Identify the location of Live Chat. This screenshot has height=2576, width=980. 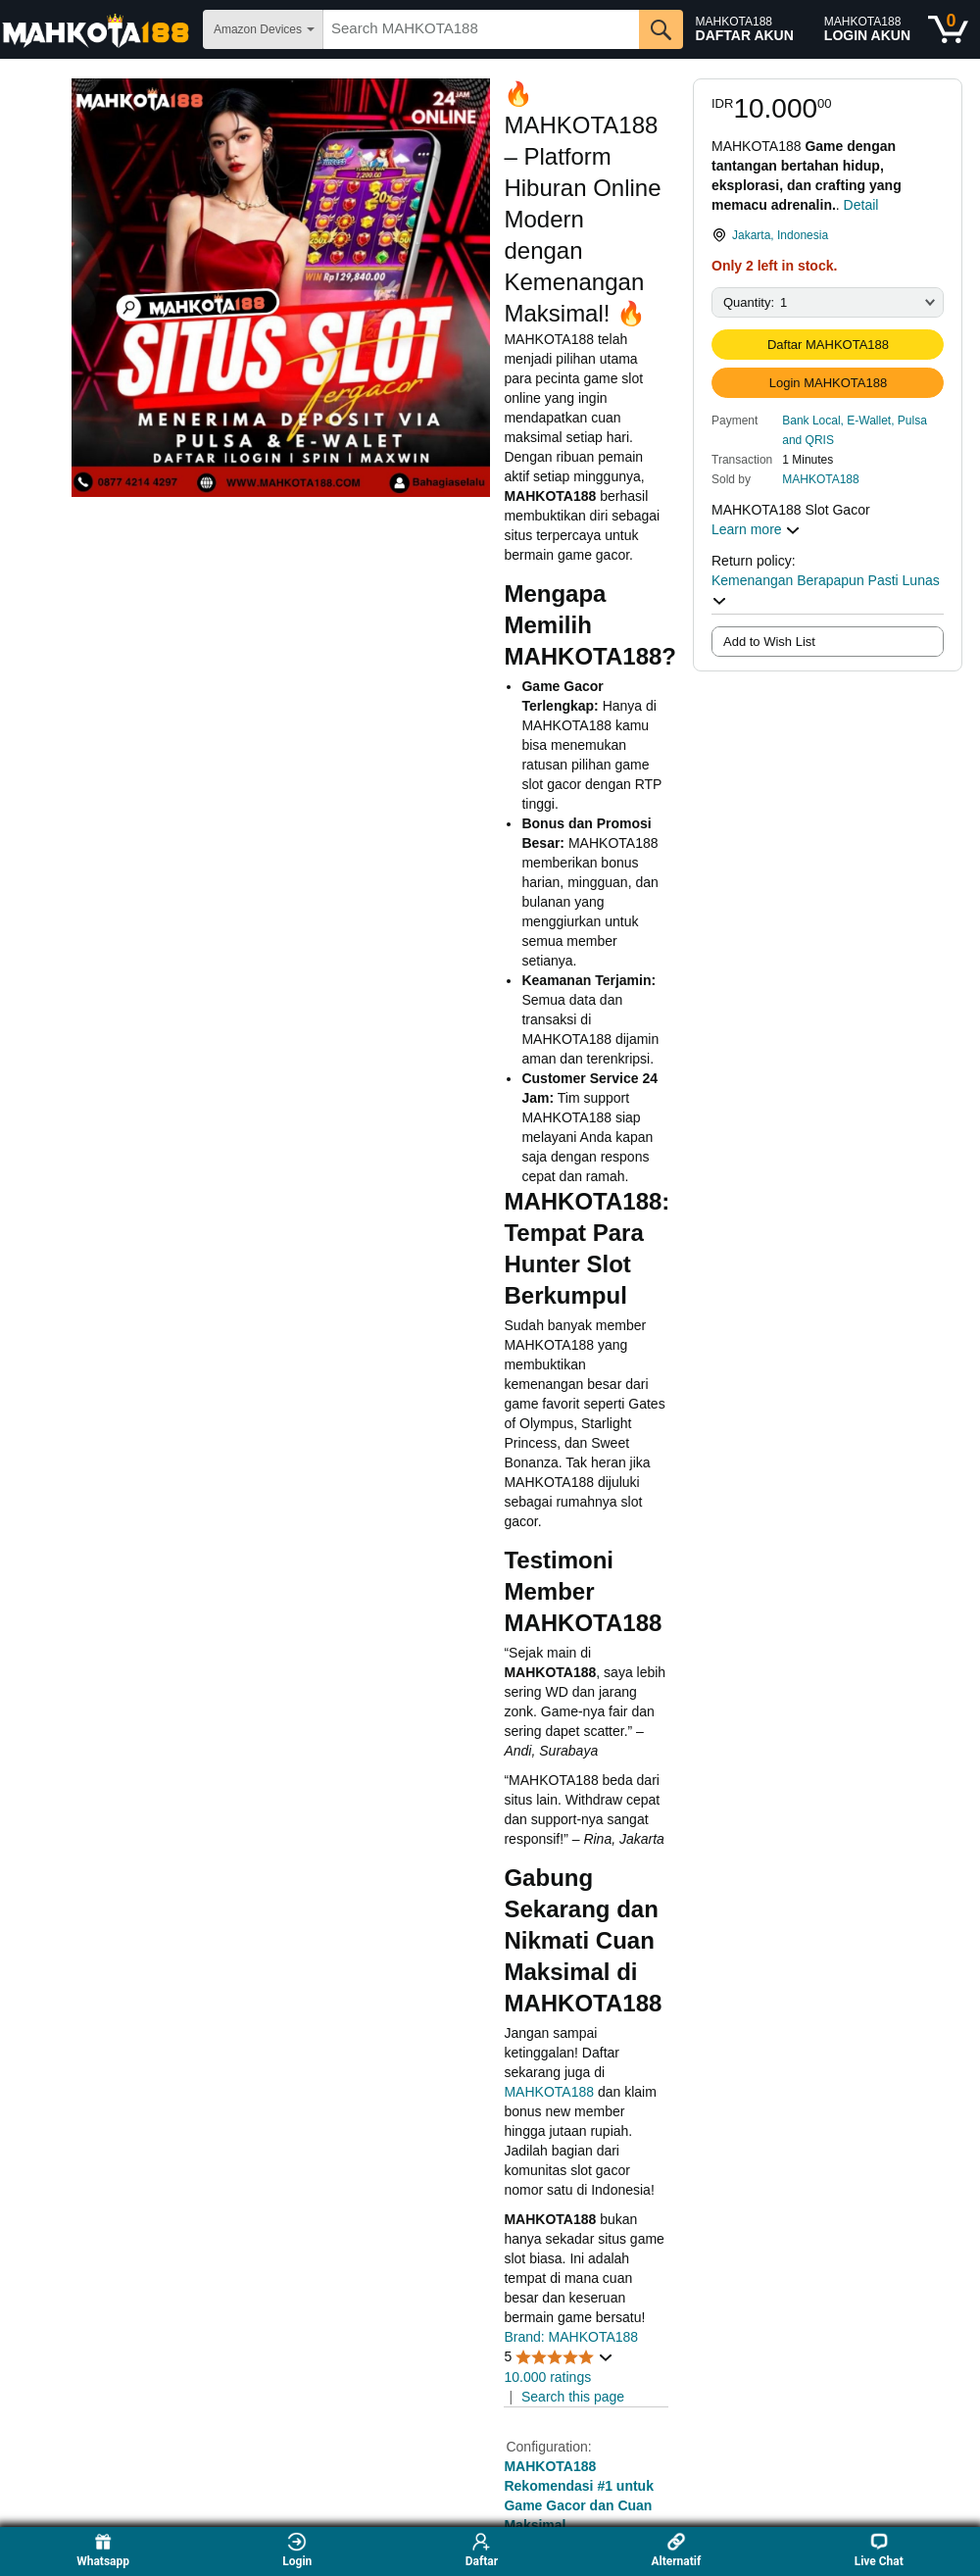
(879, 2550).